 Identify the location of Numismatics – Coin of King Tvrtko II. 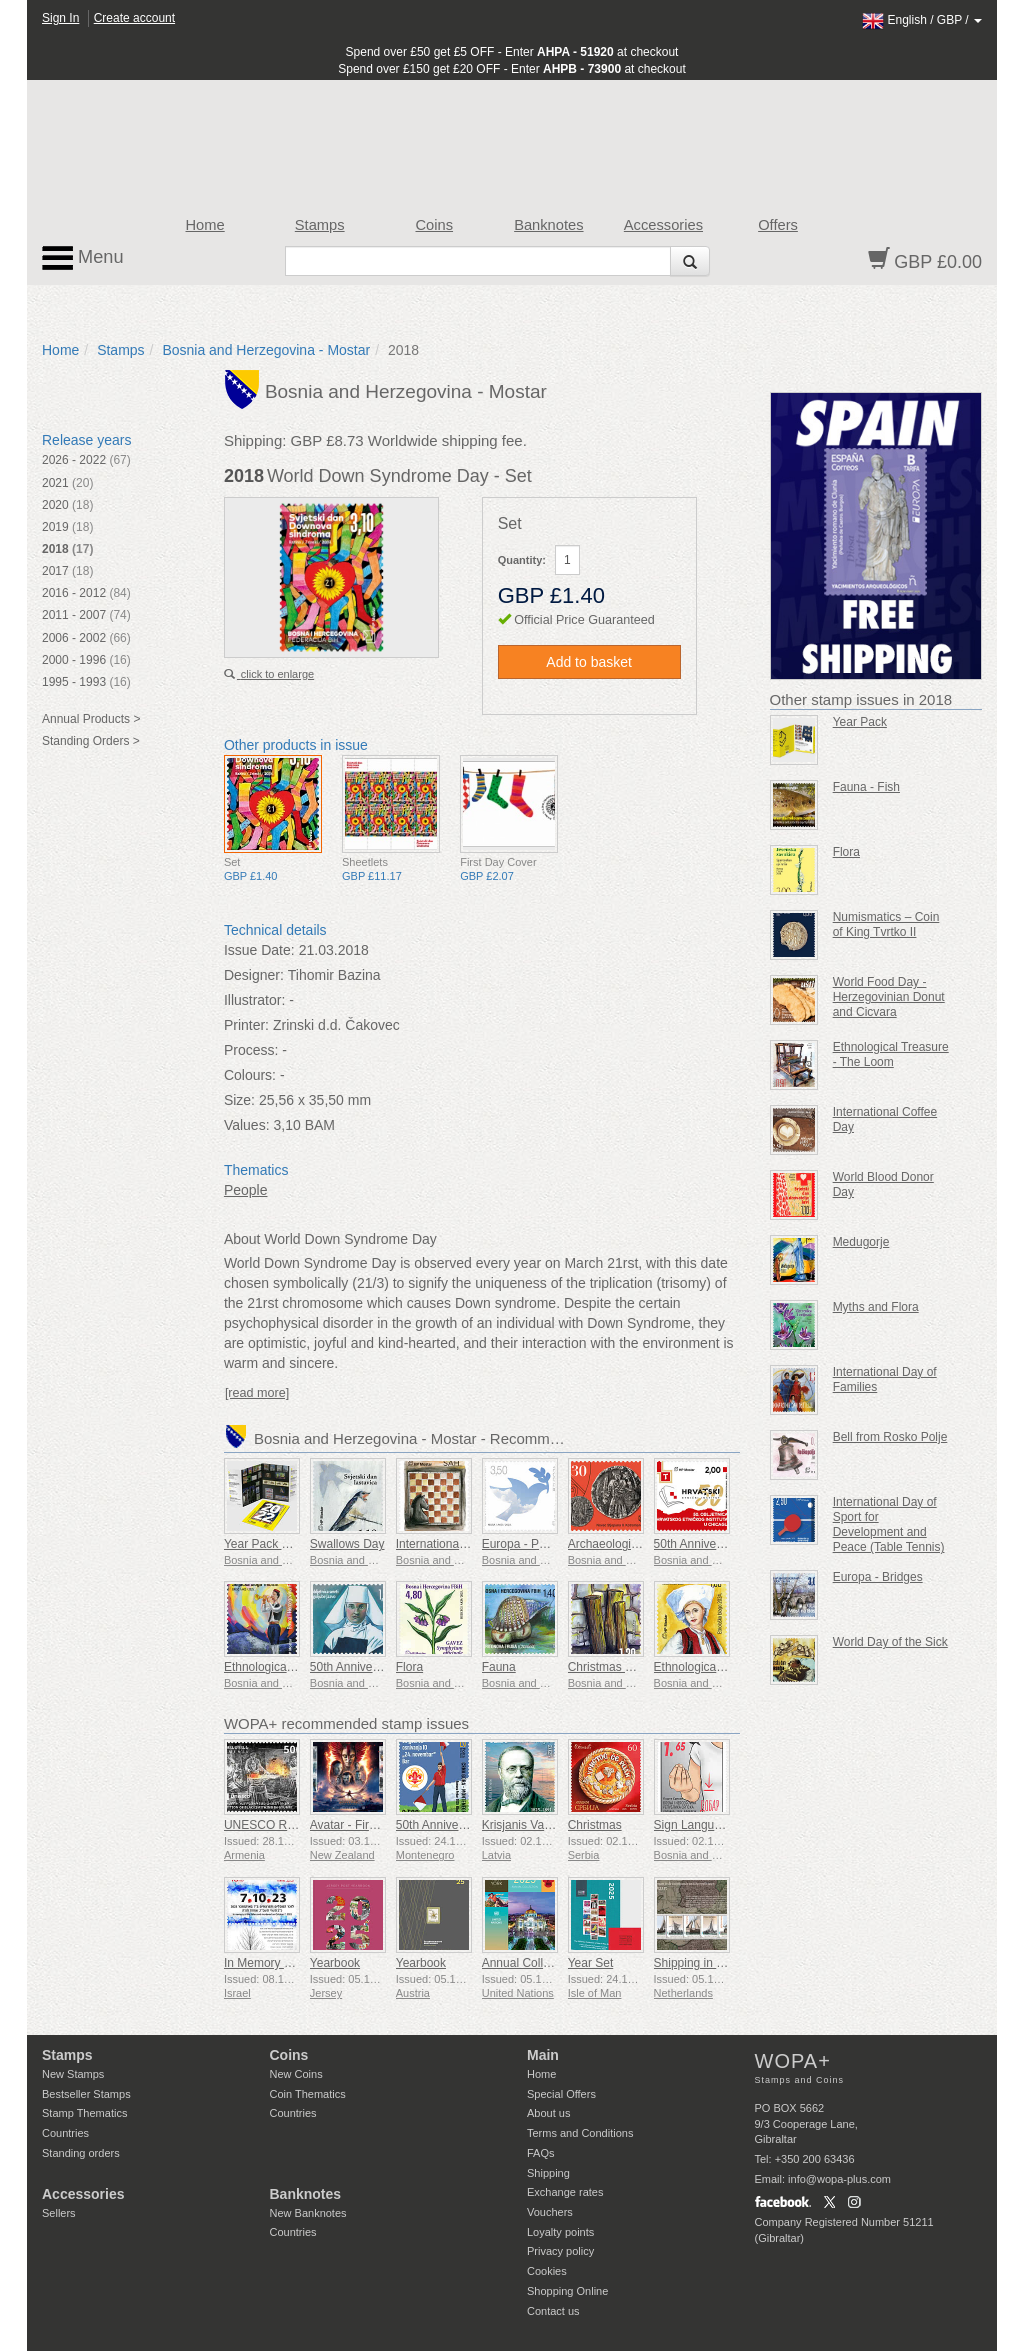
(886, 924).